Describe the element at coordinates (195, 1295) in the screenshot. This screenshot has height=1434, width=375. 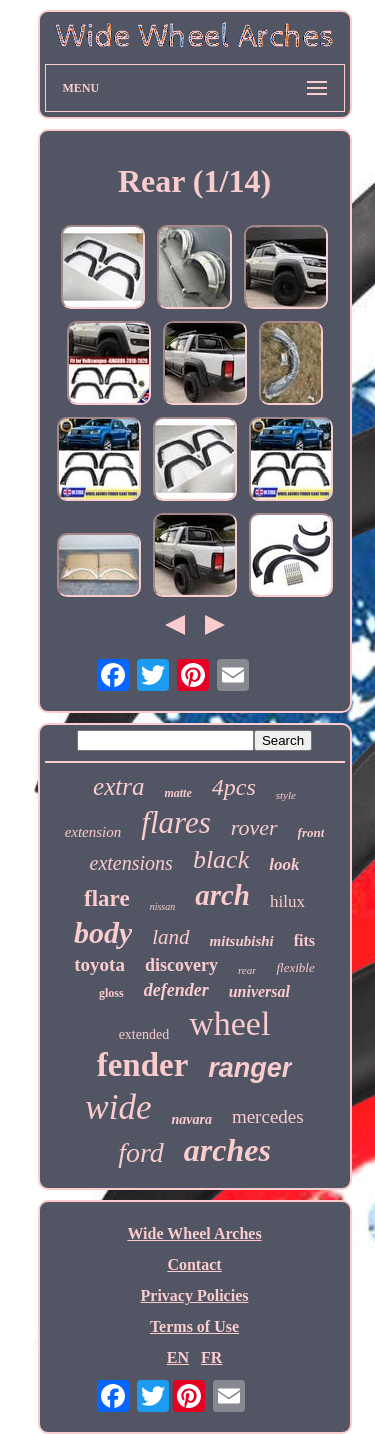
I see `Privacy Policies` at that location.